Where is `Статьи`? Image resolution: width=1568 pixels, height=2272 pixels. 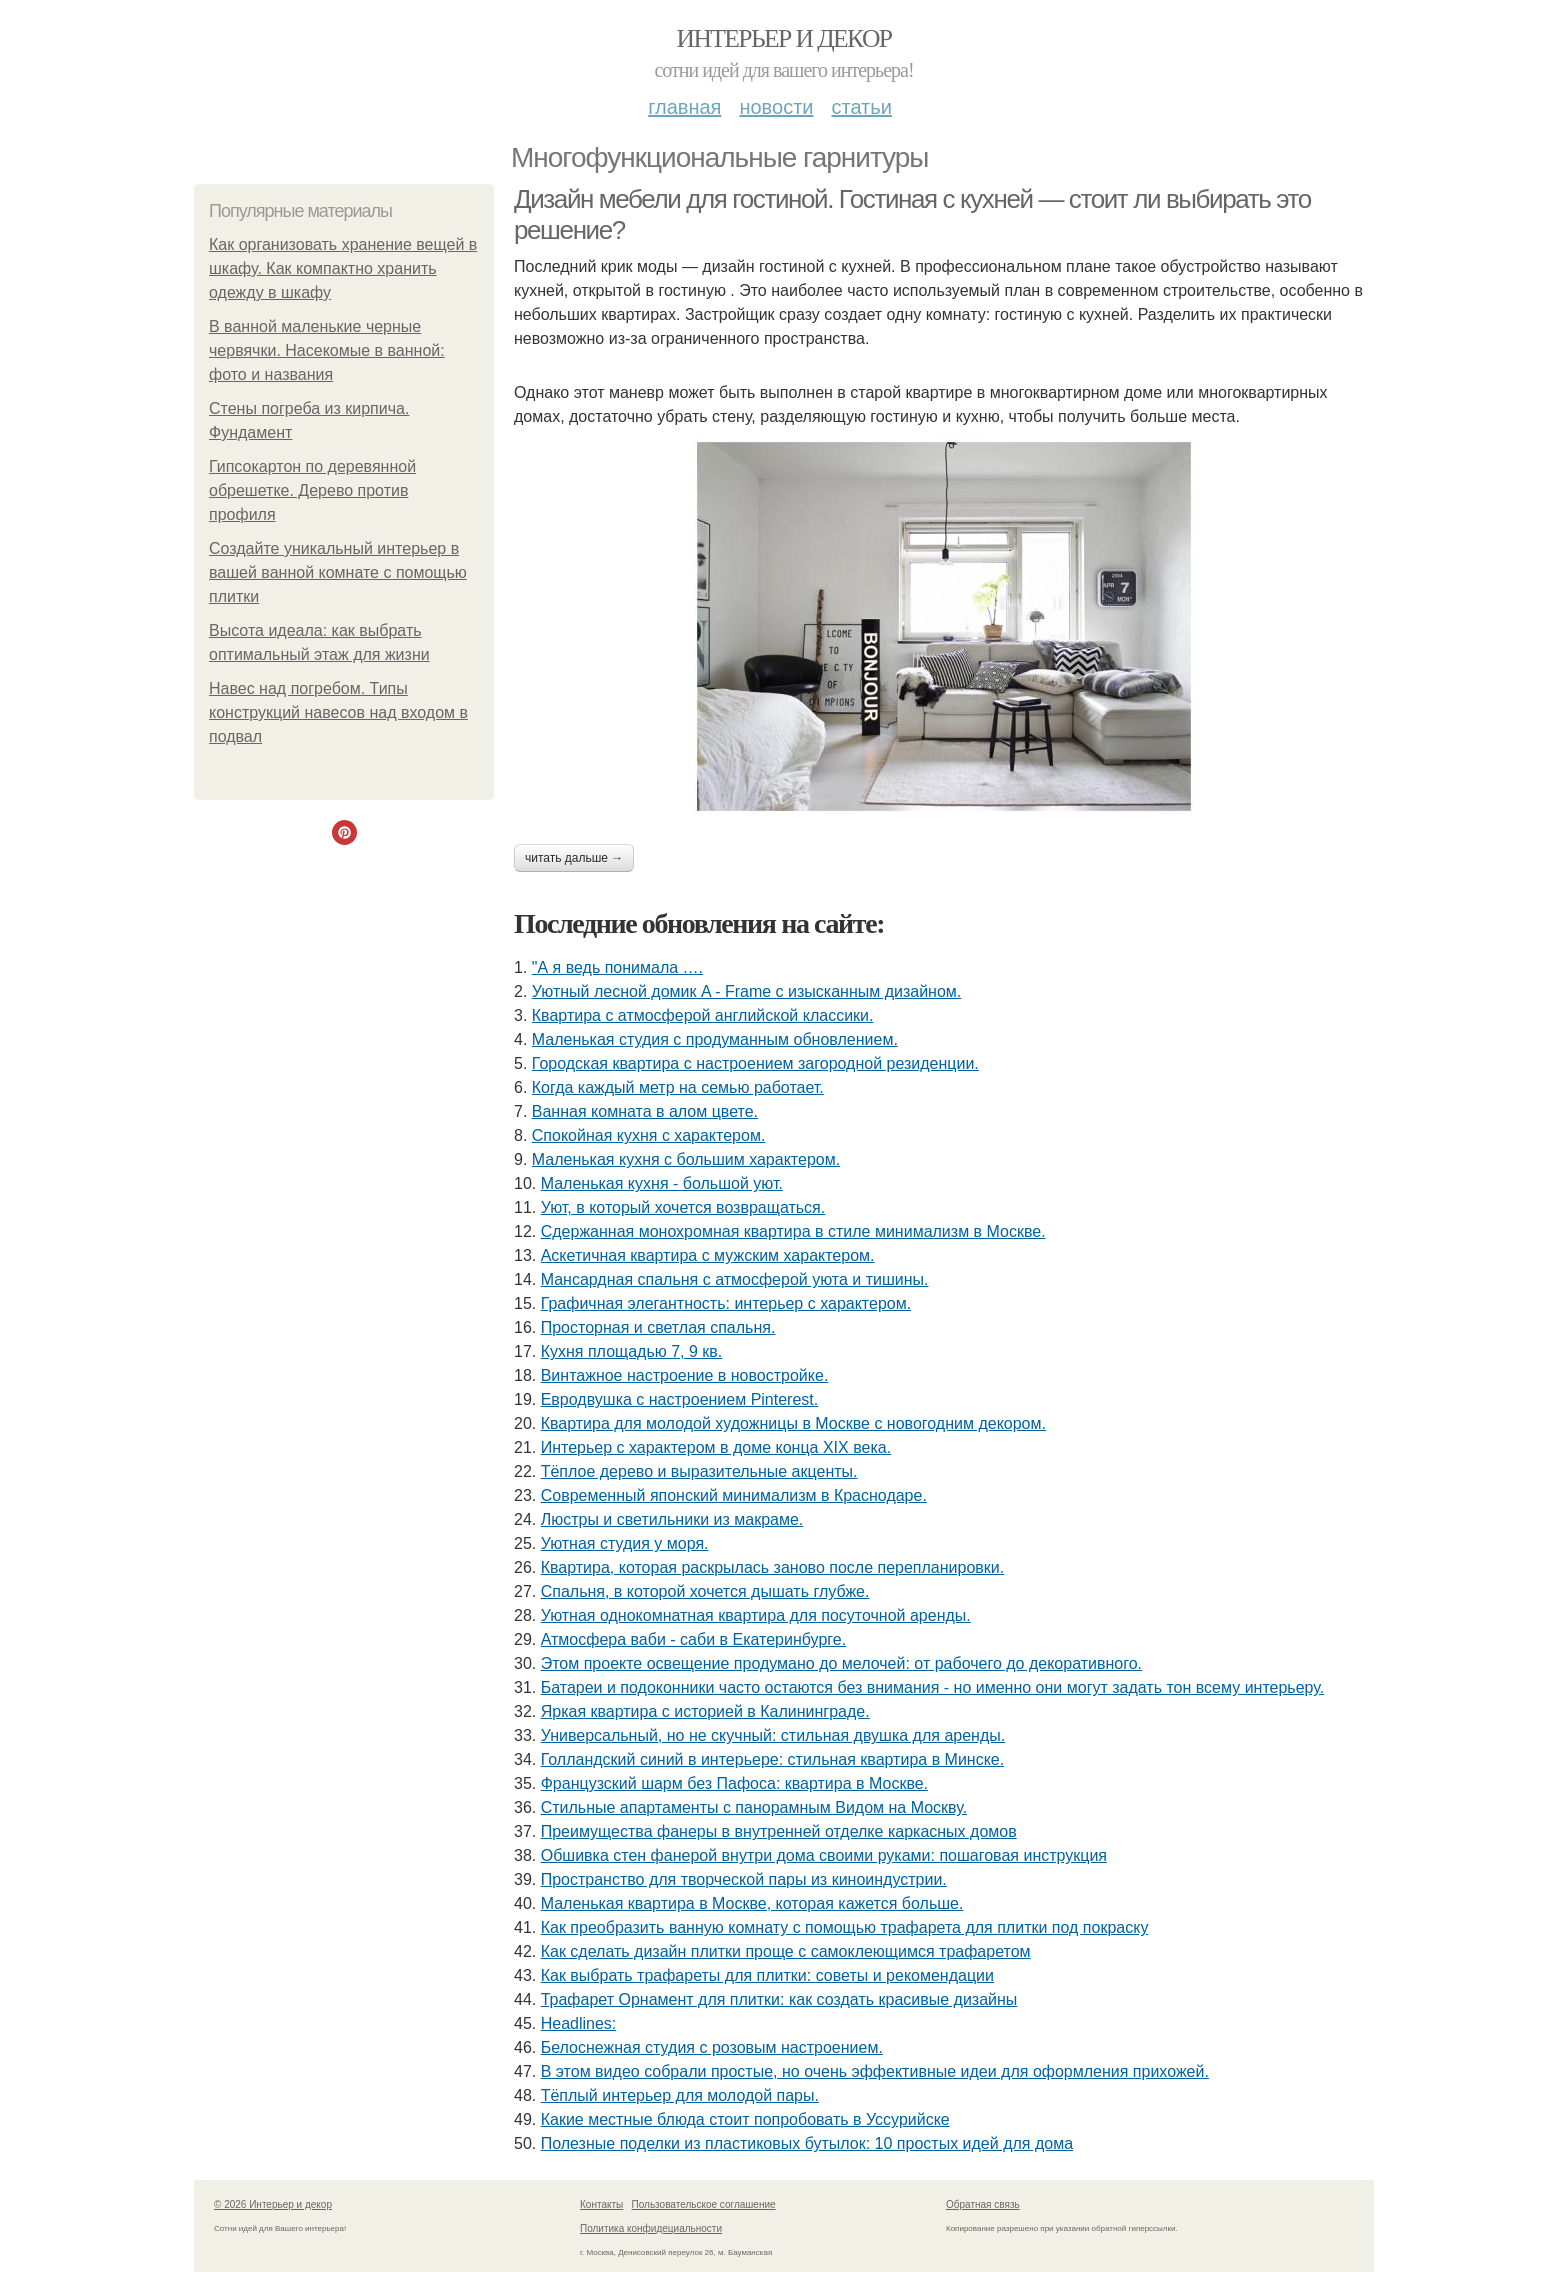 Статьи is located at coordinates (861, 107).